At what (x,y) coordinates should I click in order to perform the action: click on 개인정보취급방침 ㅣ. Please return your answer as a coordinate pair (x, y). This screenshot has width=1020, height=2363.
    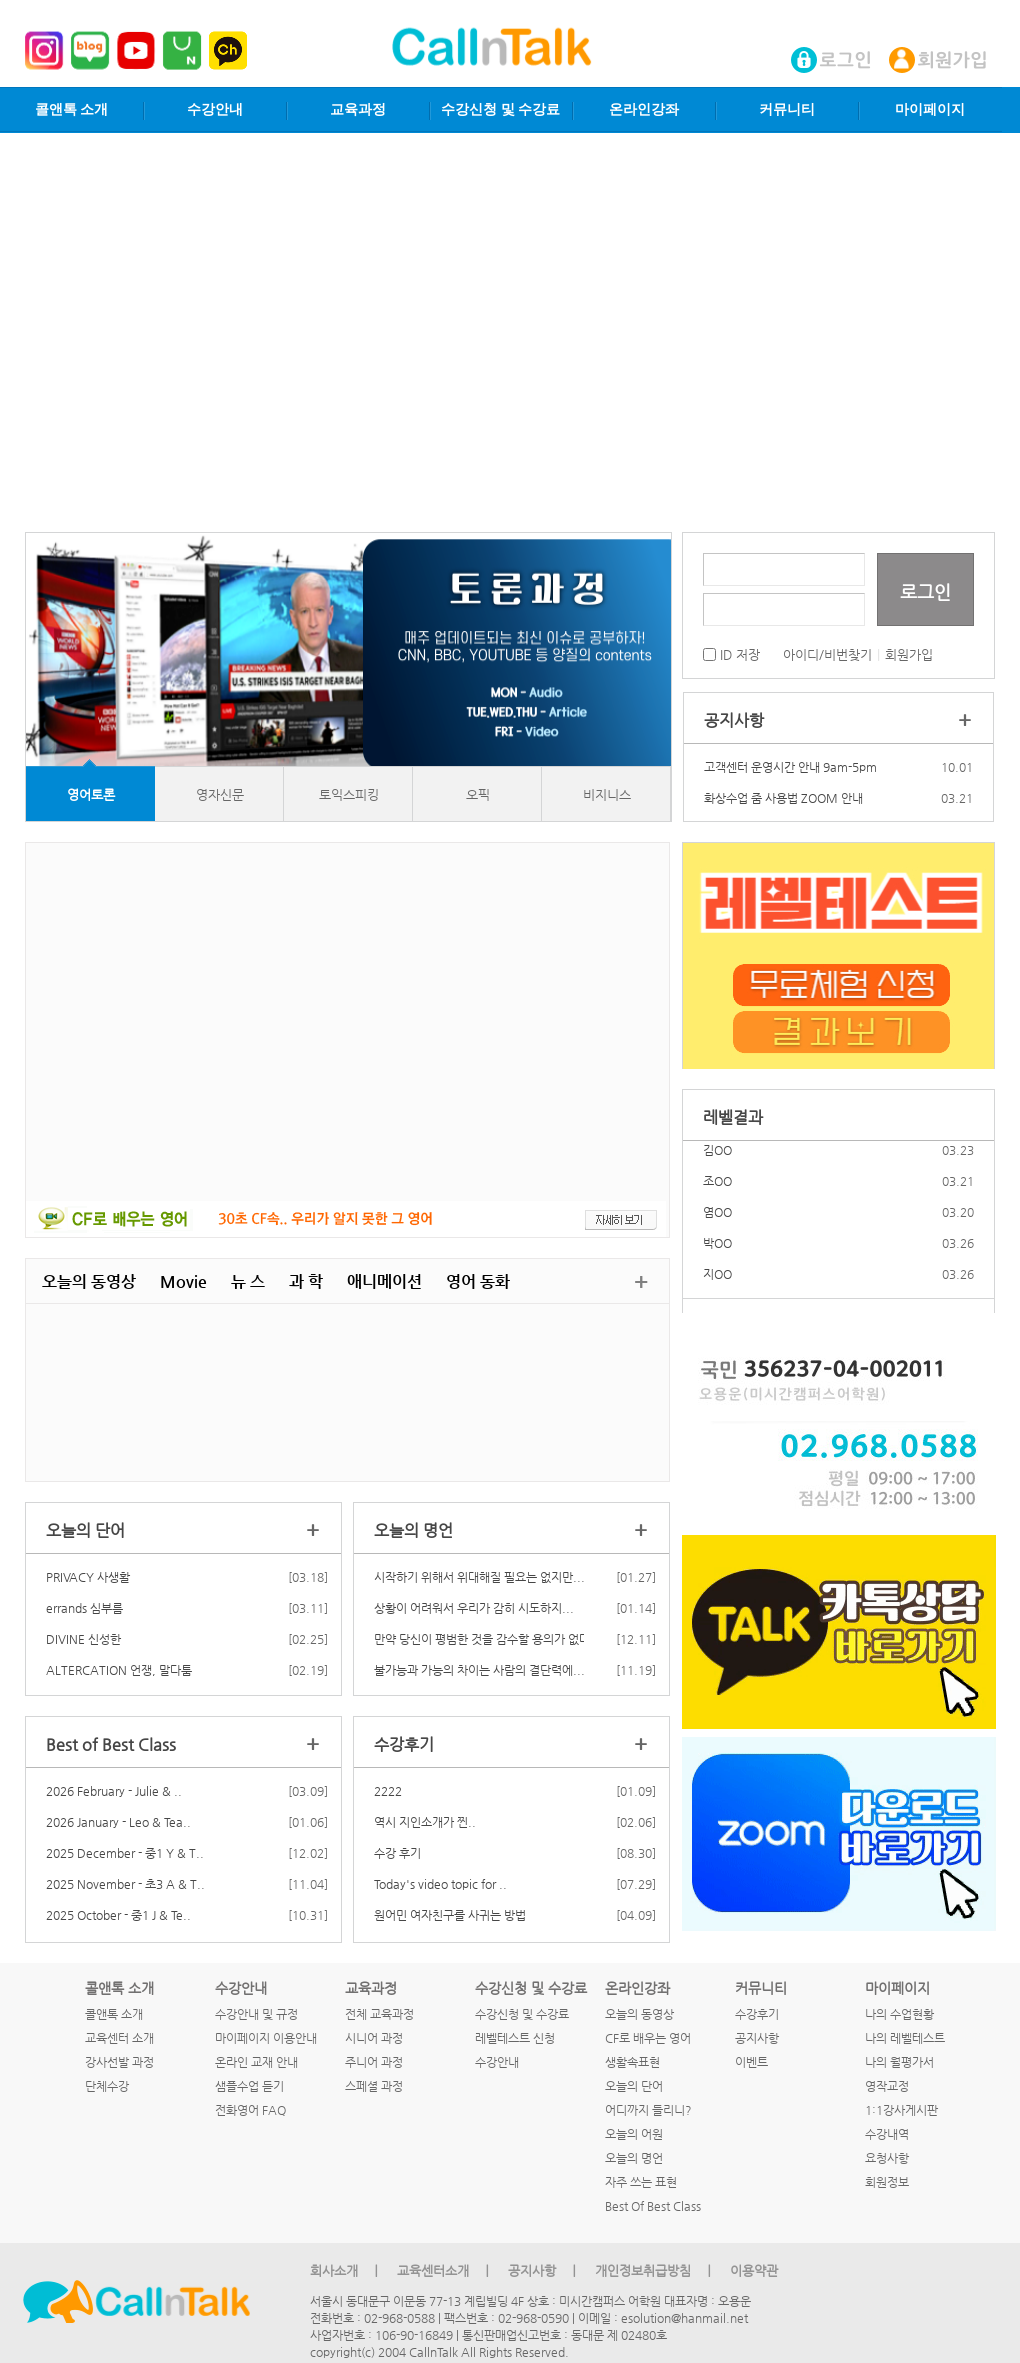
    Looking at the image, I should click on (655, 2270).